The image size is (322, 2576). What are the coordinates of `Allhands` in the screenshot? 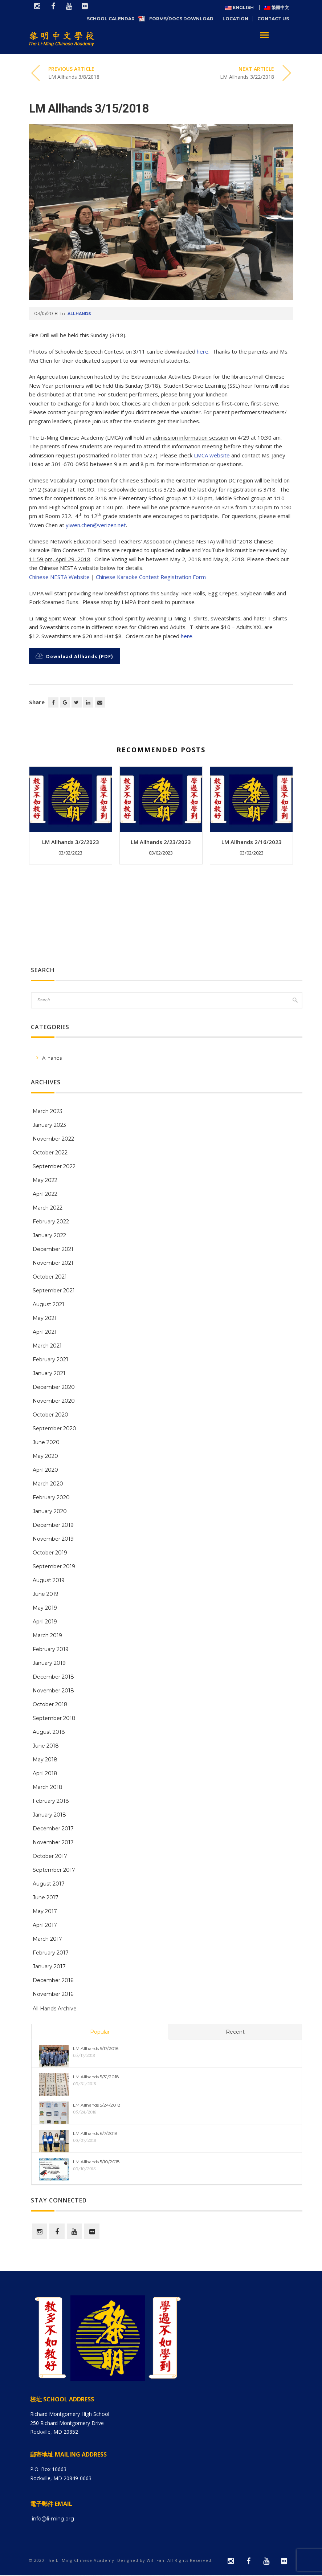 It's located at (79, 313).